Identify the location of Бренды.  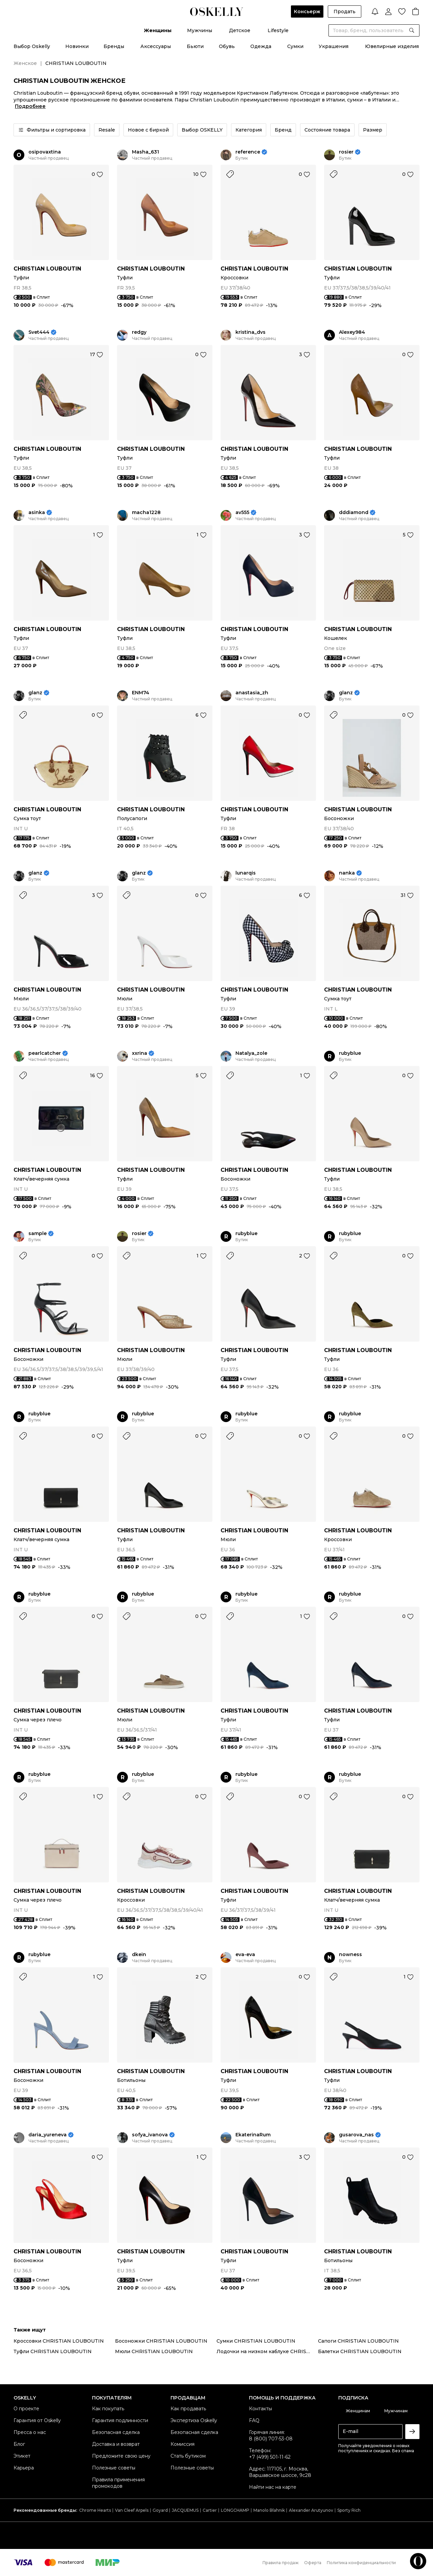
(114, 46).